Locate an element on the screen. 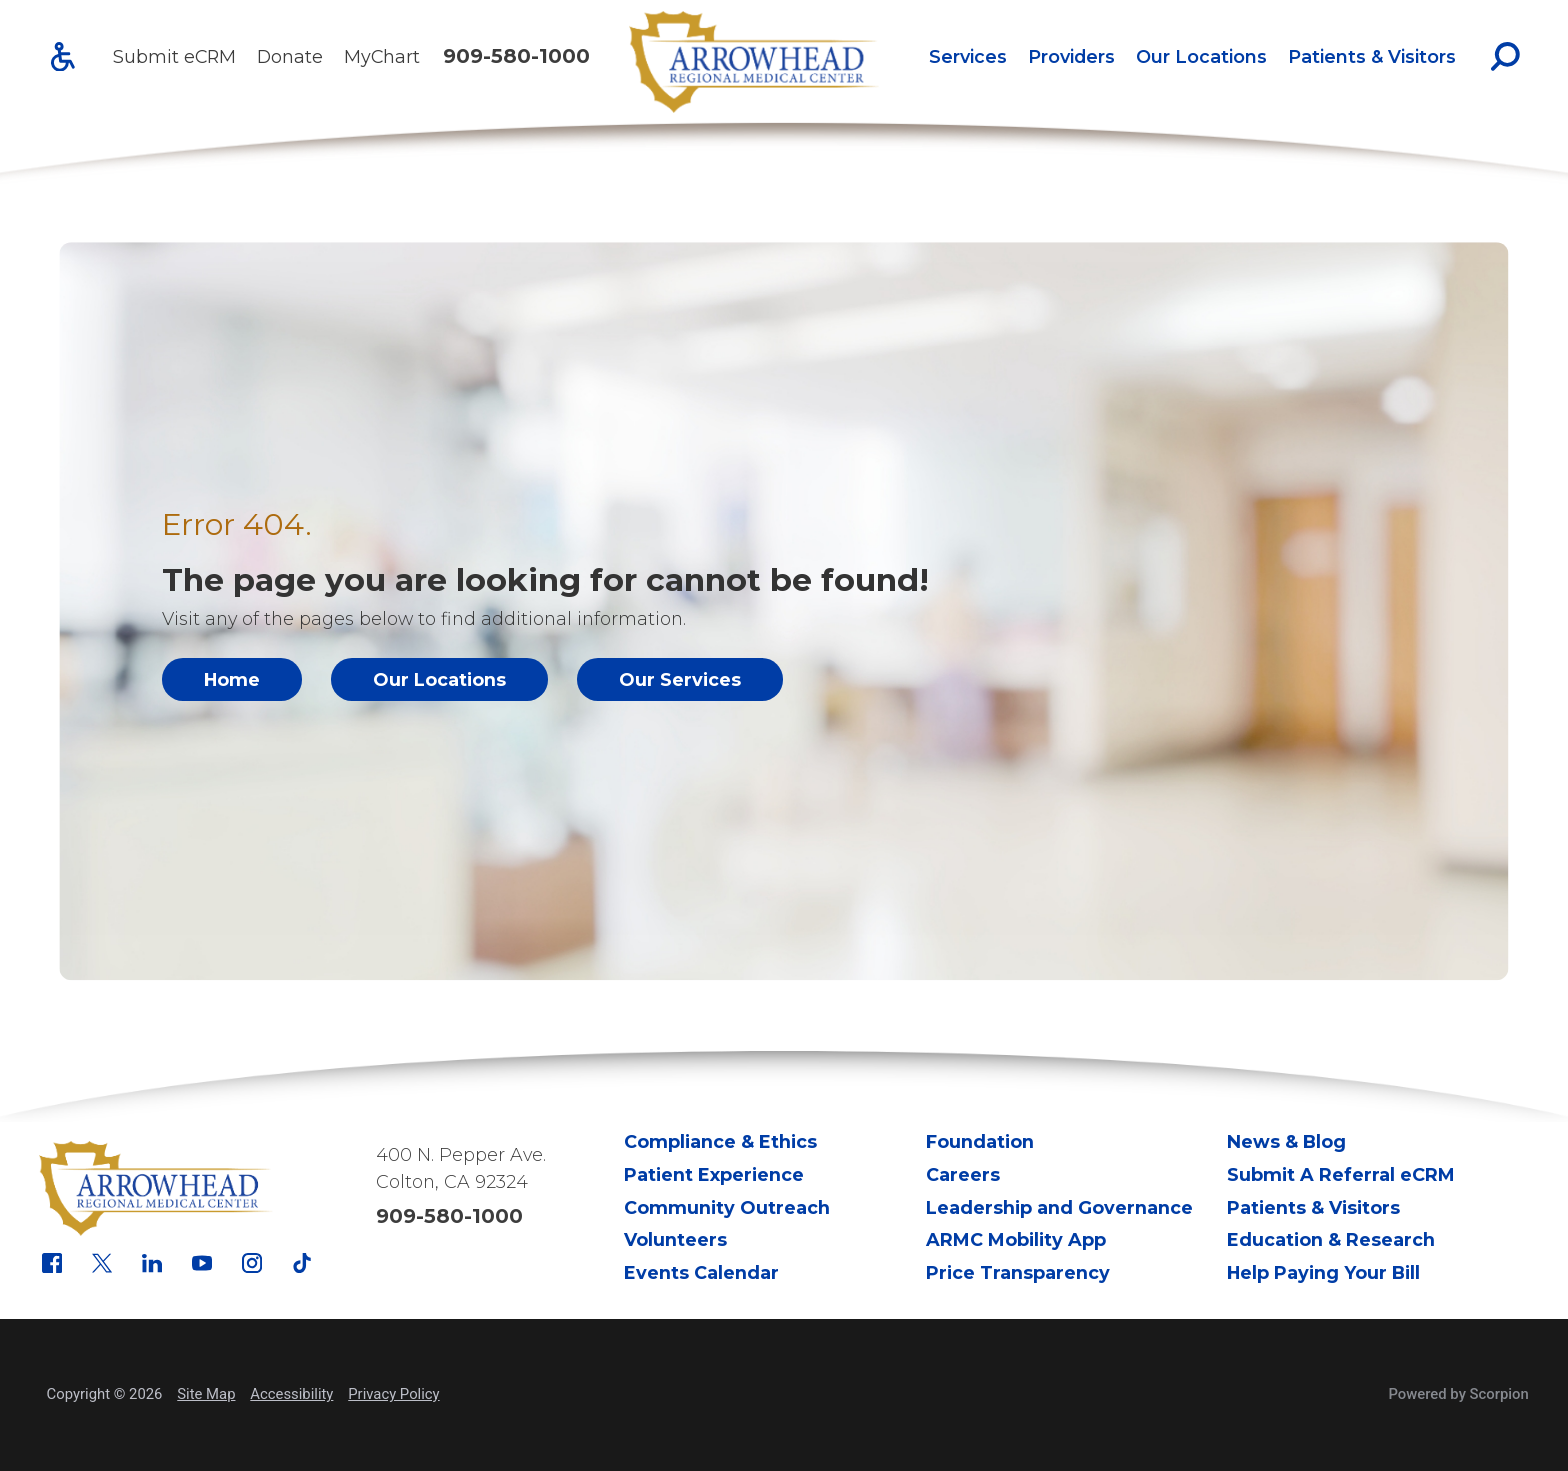 The height and width of the screenshot is (1471, 1568). News & Blog is located at coordinates (1286, 1141).